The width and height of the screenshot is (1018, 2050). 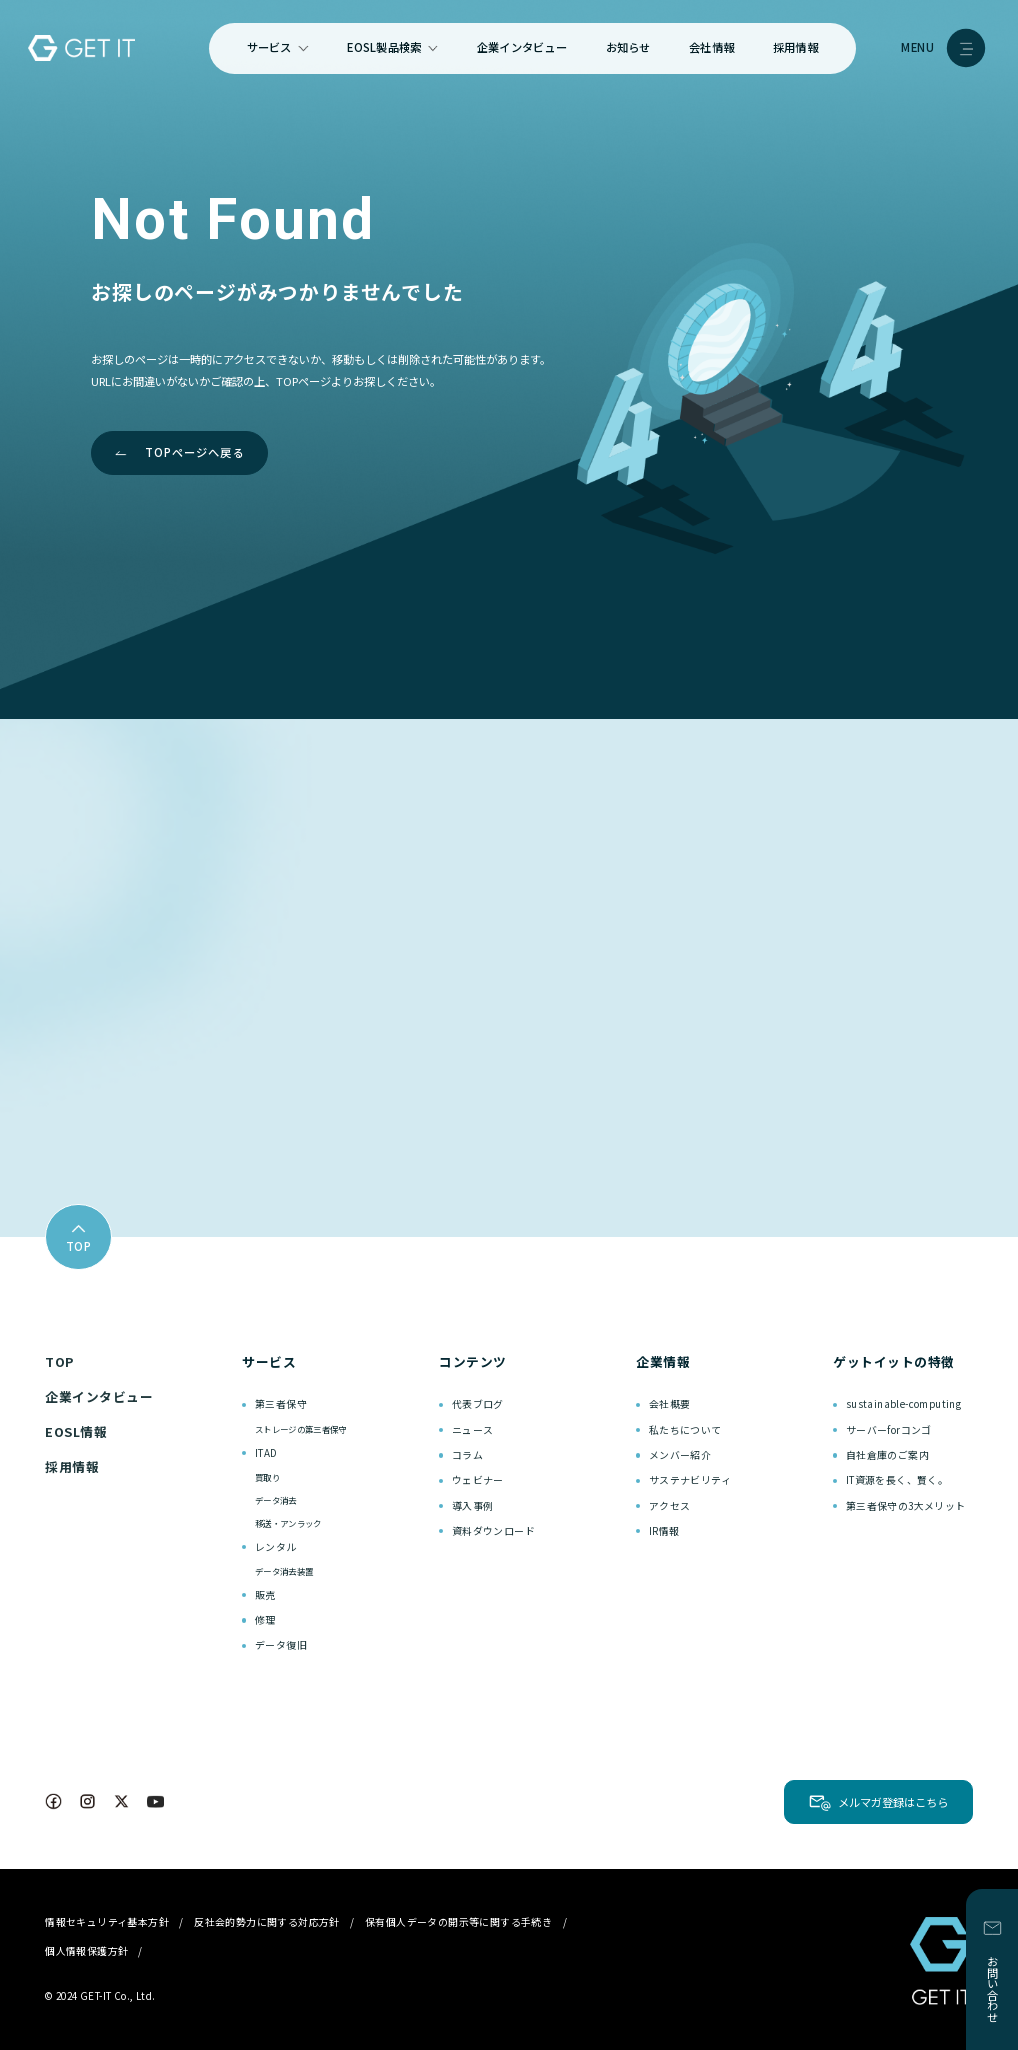 I want to click on データ復旧, so click(x=281, y=1645).